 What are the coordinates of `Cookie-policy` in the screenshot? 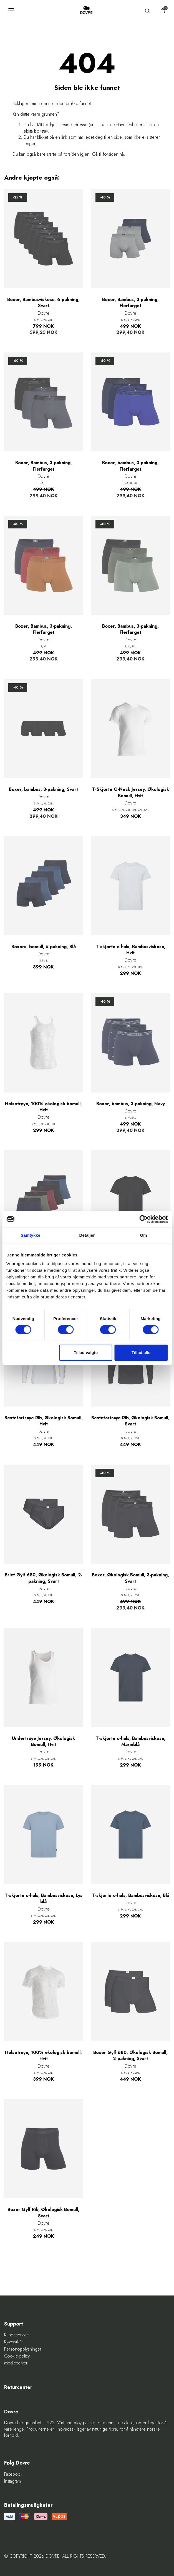 It's located at (17, 2356).